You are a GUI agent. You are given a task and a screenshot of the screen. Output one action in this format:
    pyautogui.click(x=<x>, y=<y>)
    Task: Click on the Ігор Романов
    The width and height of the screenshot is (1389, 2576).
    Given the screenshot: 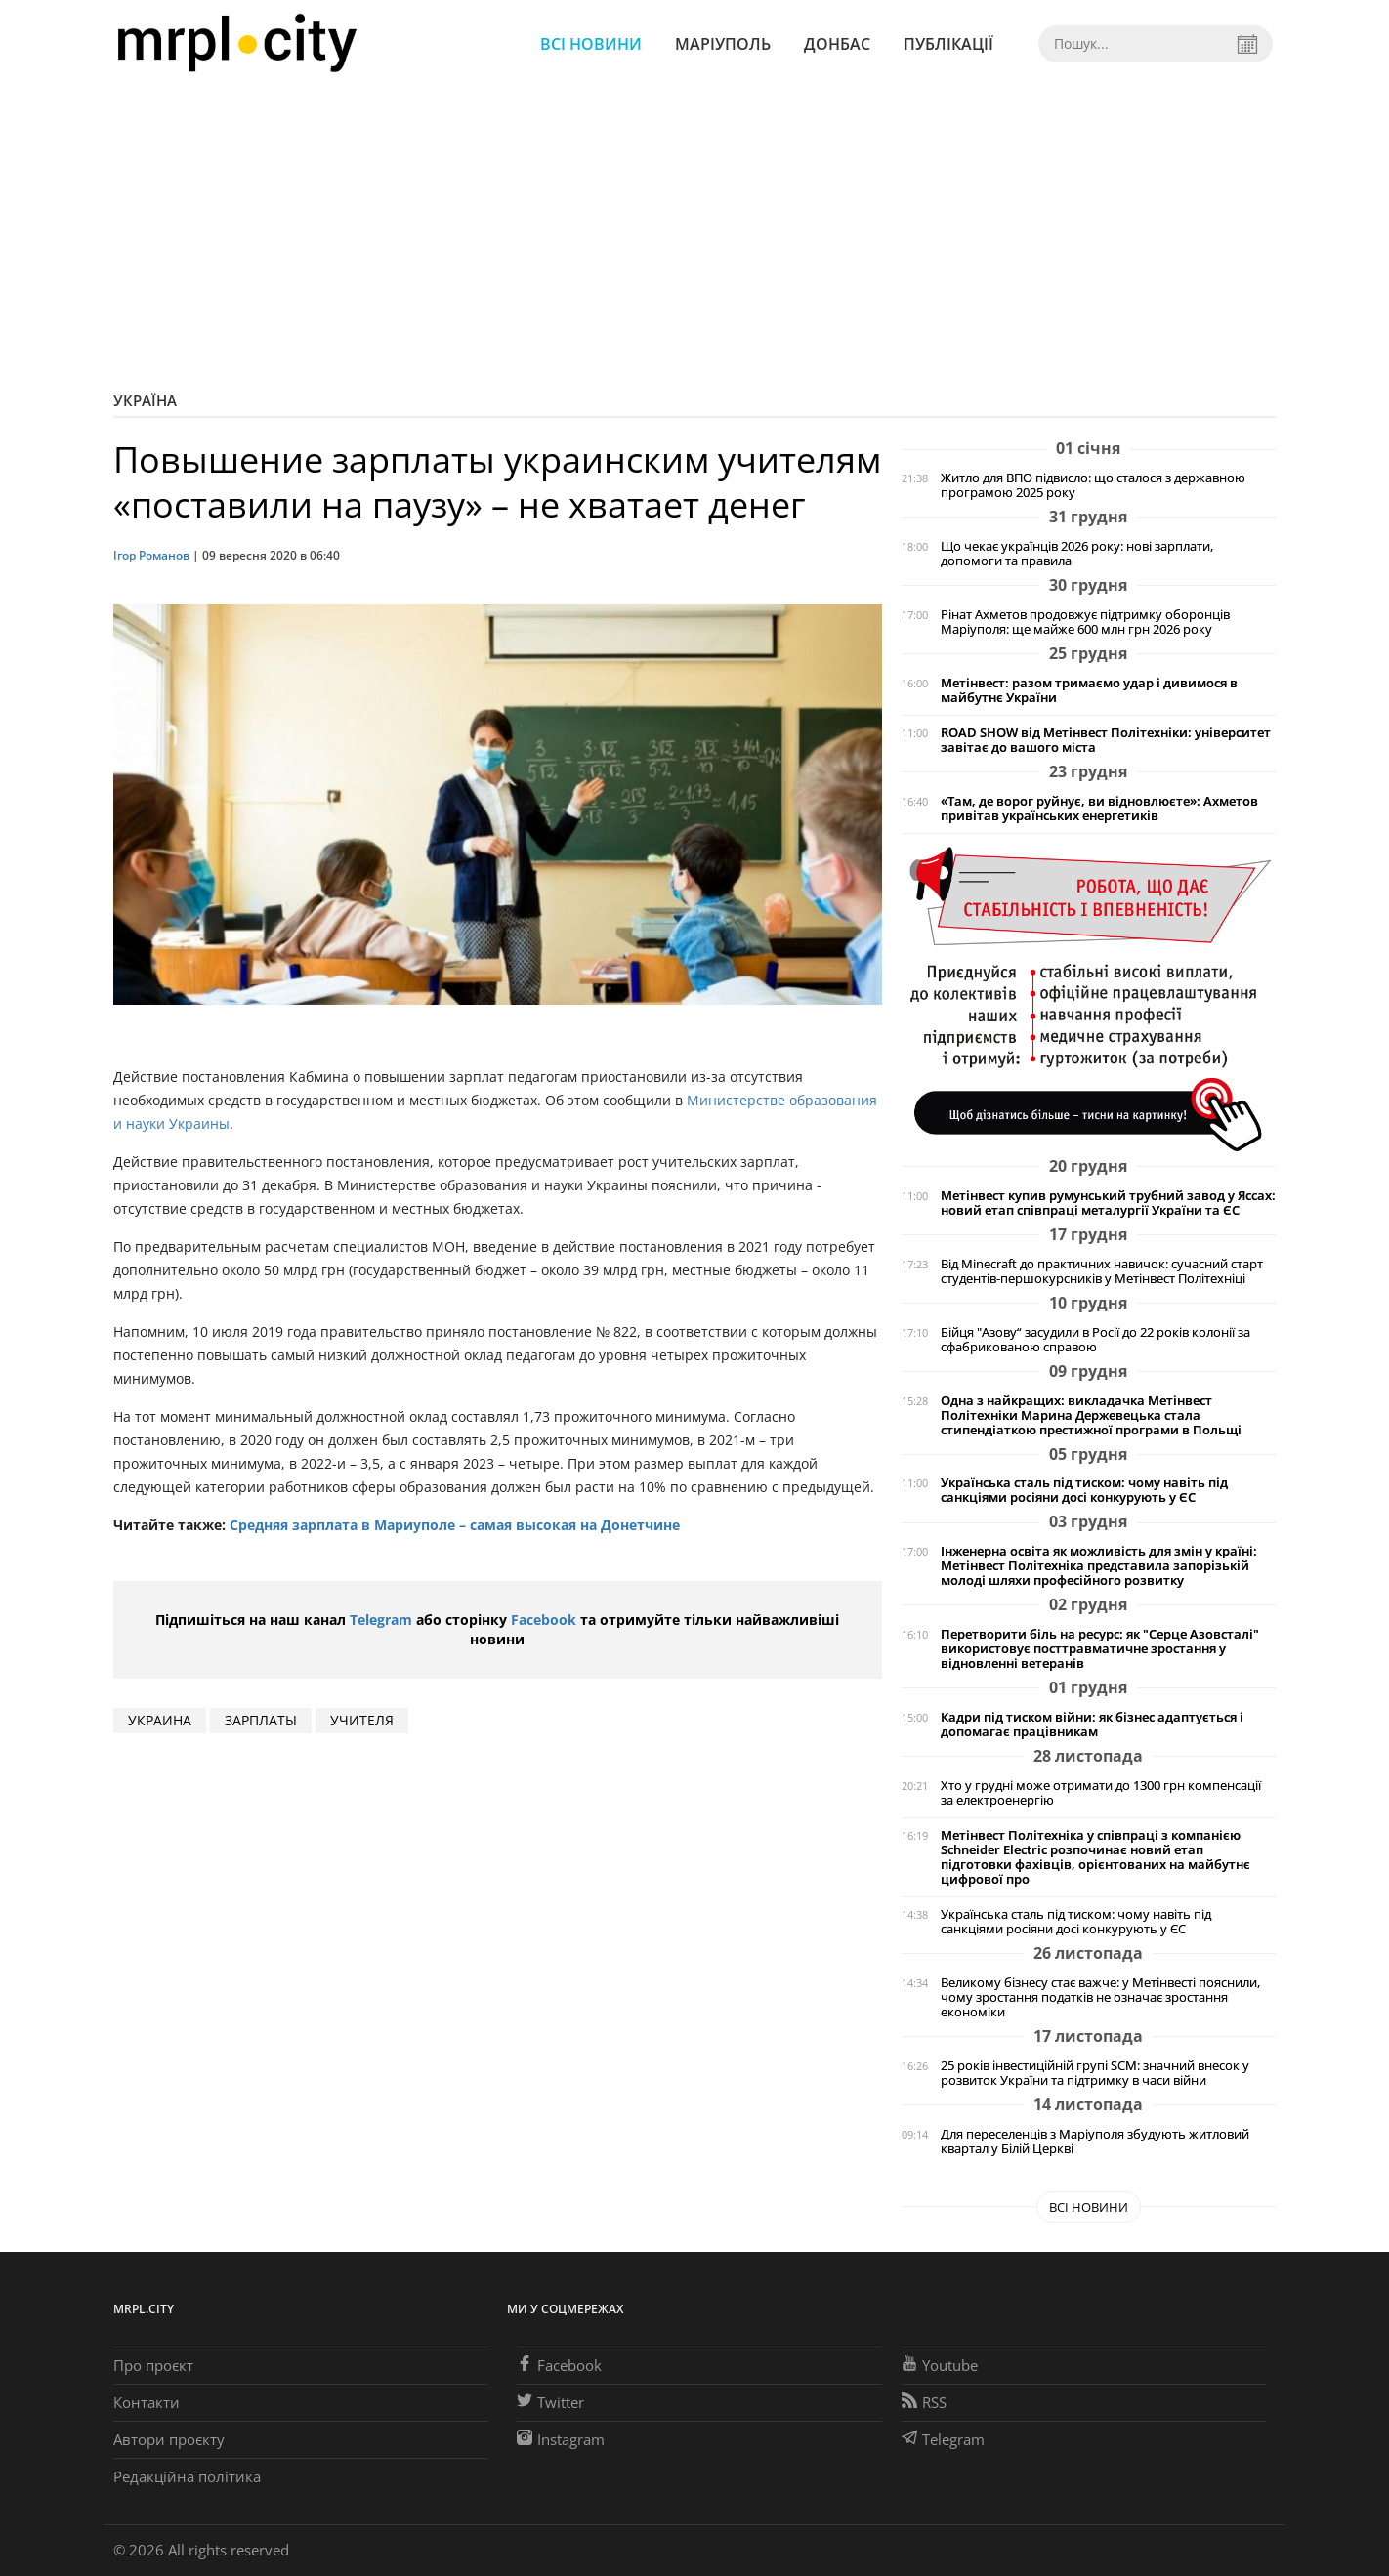 What is the action you would take?
    pyautogui.click(x=151, y=555)
    